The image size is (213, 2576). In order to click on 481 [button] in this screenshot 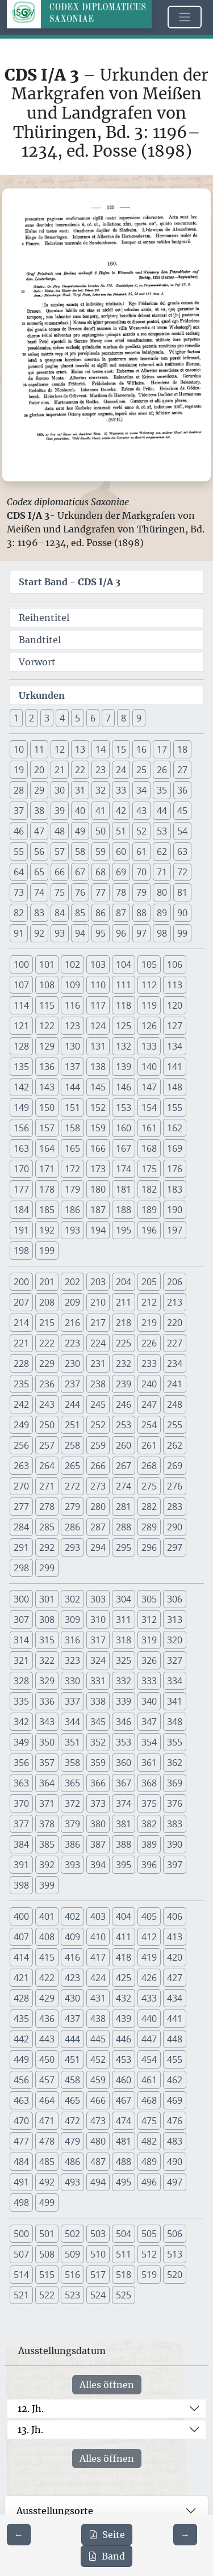, I will do `click(123, 2141)`.